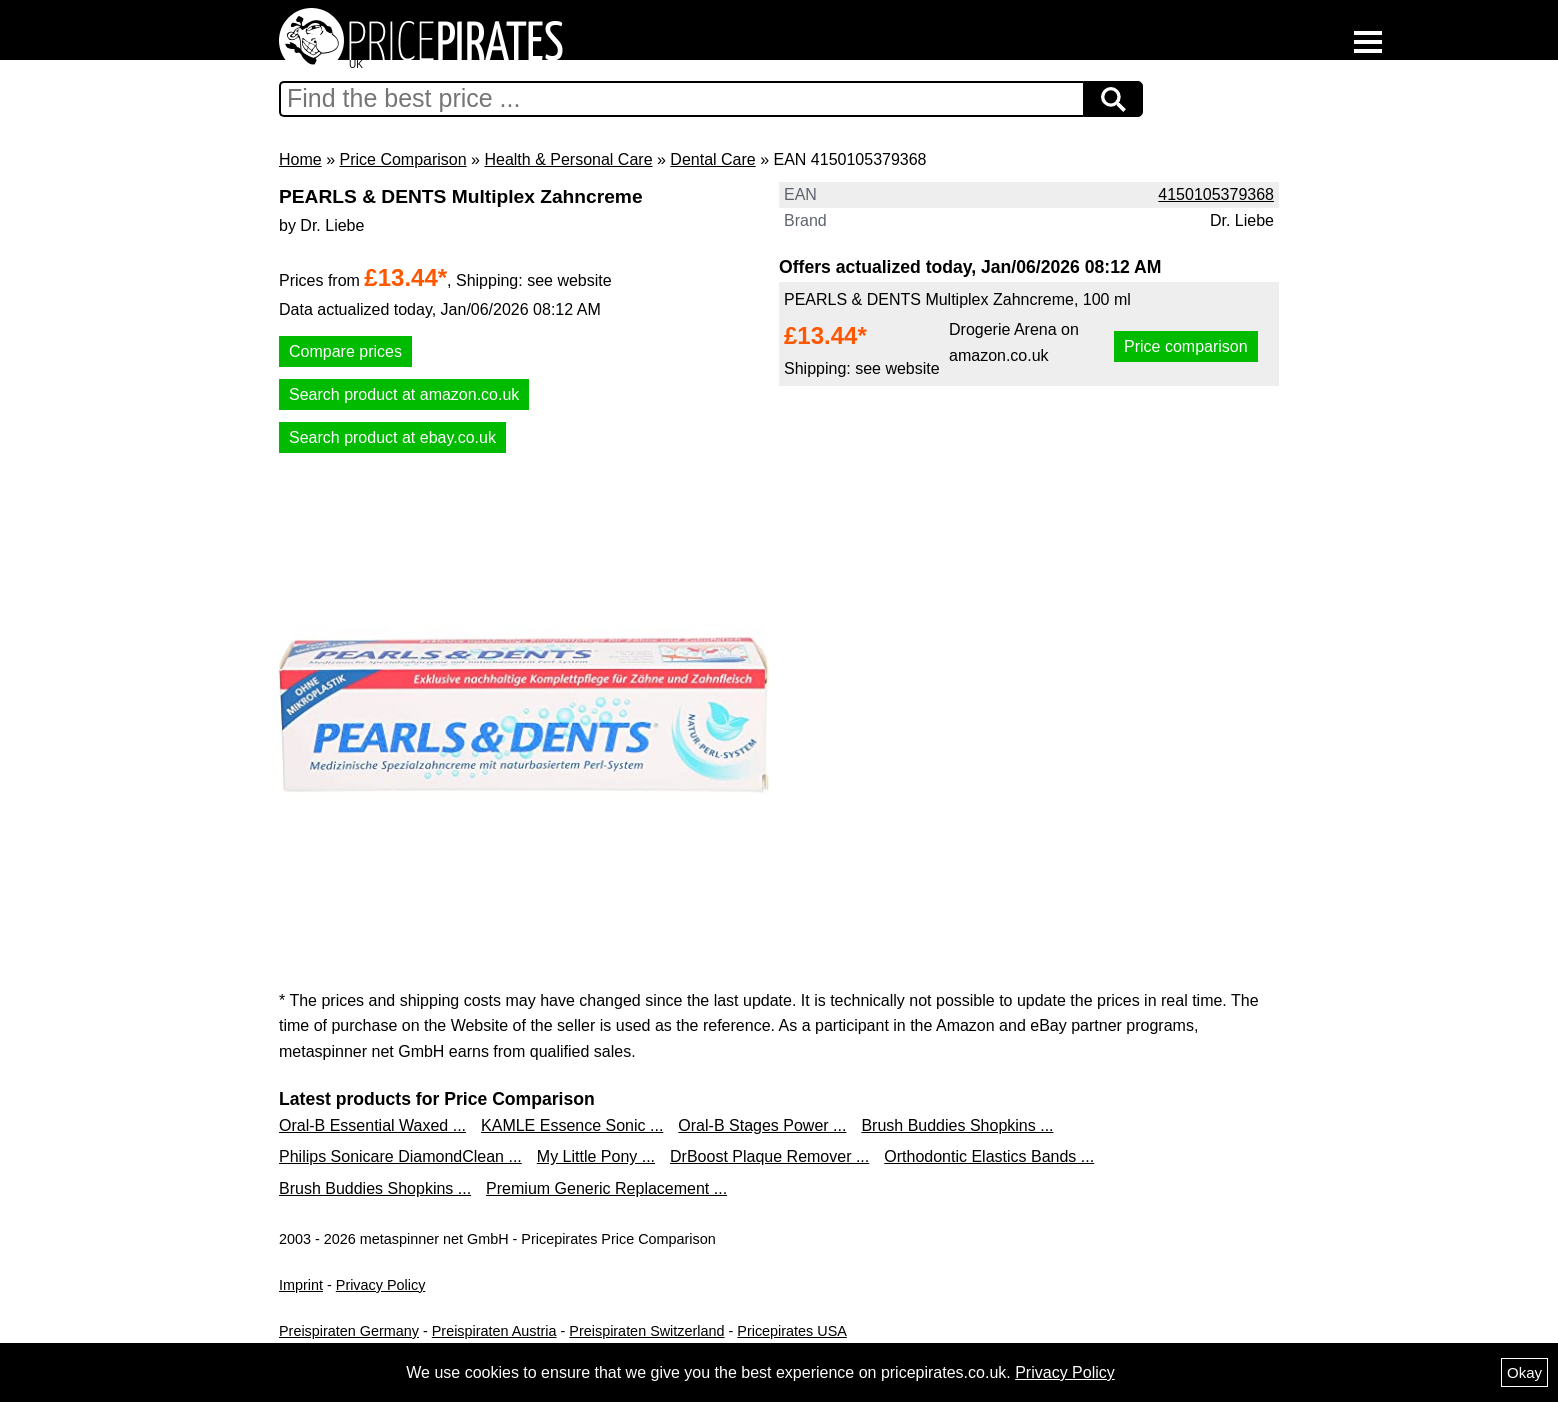 The image size is (1558, 1402). Describe the element at coordinates (402, 159) in the screenshot. I see `Price Comparison` at that location.